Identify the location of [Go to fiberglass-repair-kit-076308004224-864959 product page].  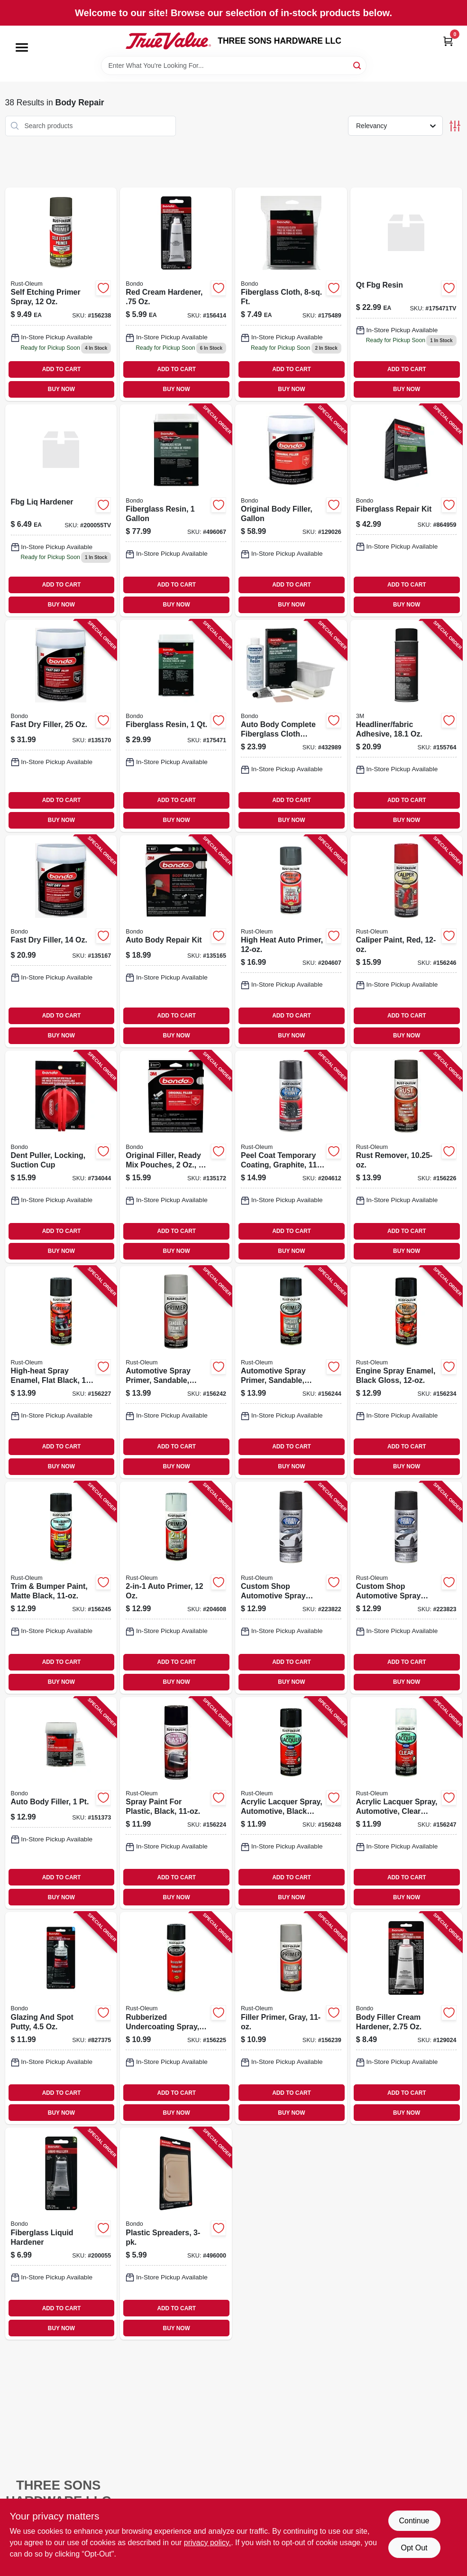
(406, 510).